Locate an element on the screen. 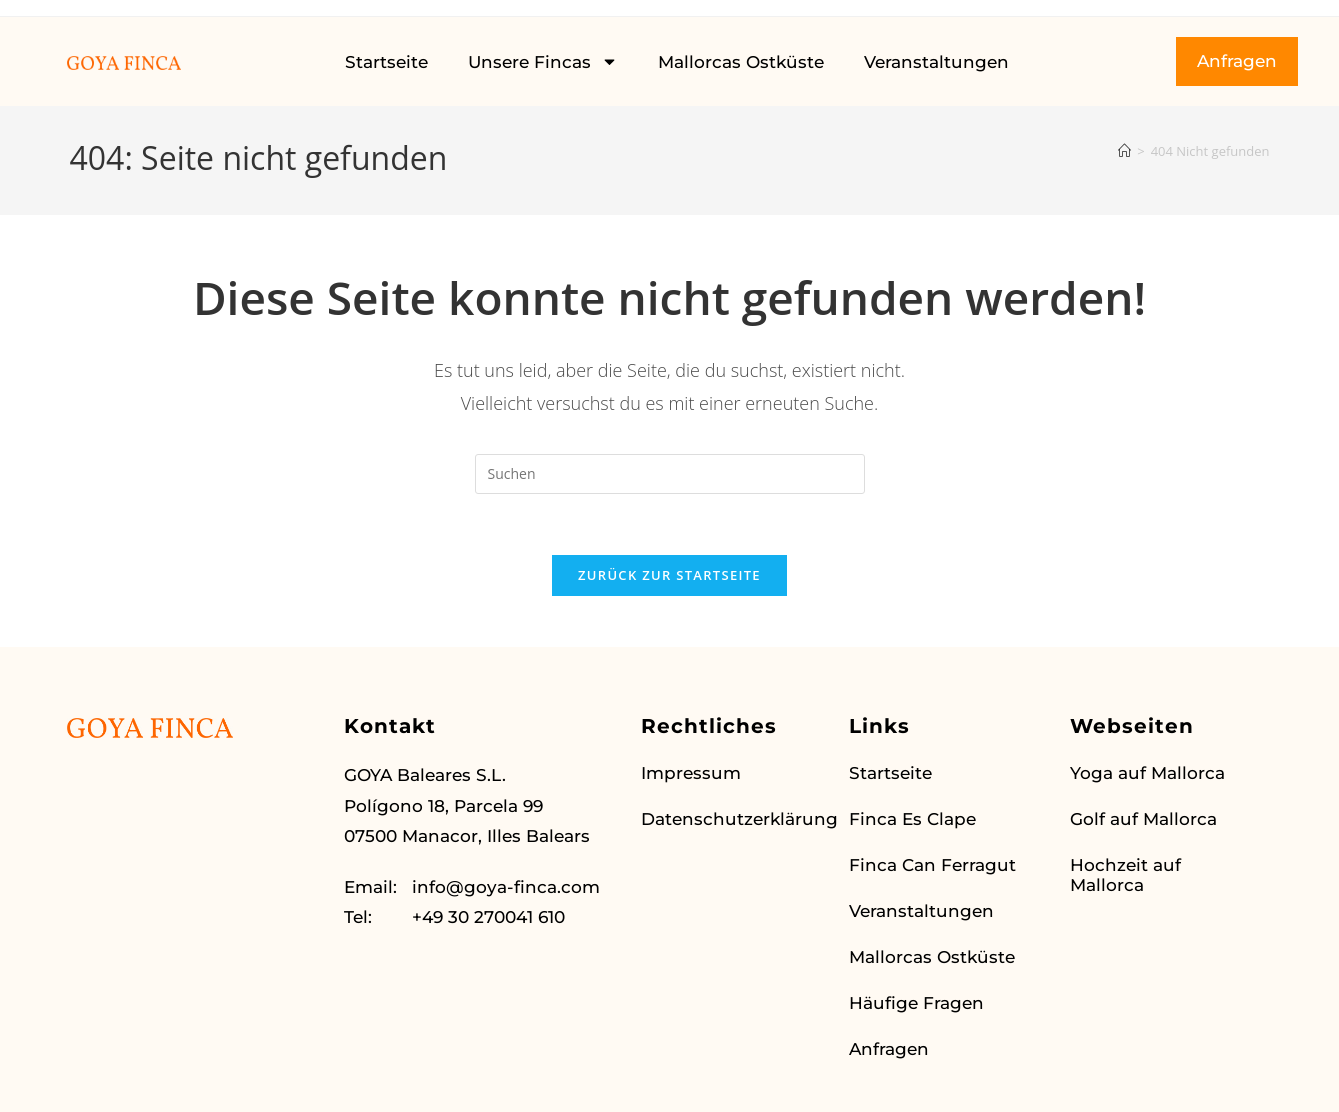 The height and width of the screenshot is (1112, 1339). [Startseite] is located at coordinates (1124, 151).